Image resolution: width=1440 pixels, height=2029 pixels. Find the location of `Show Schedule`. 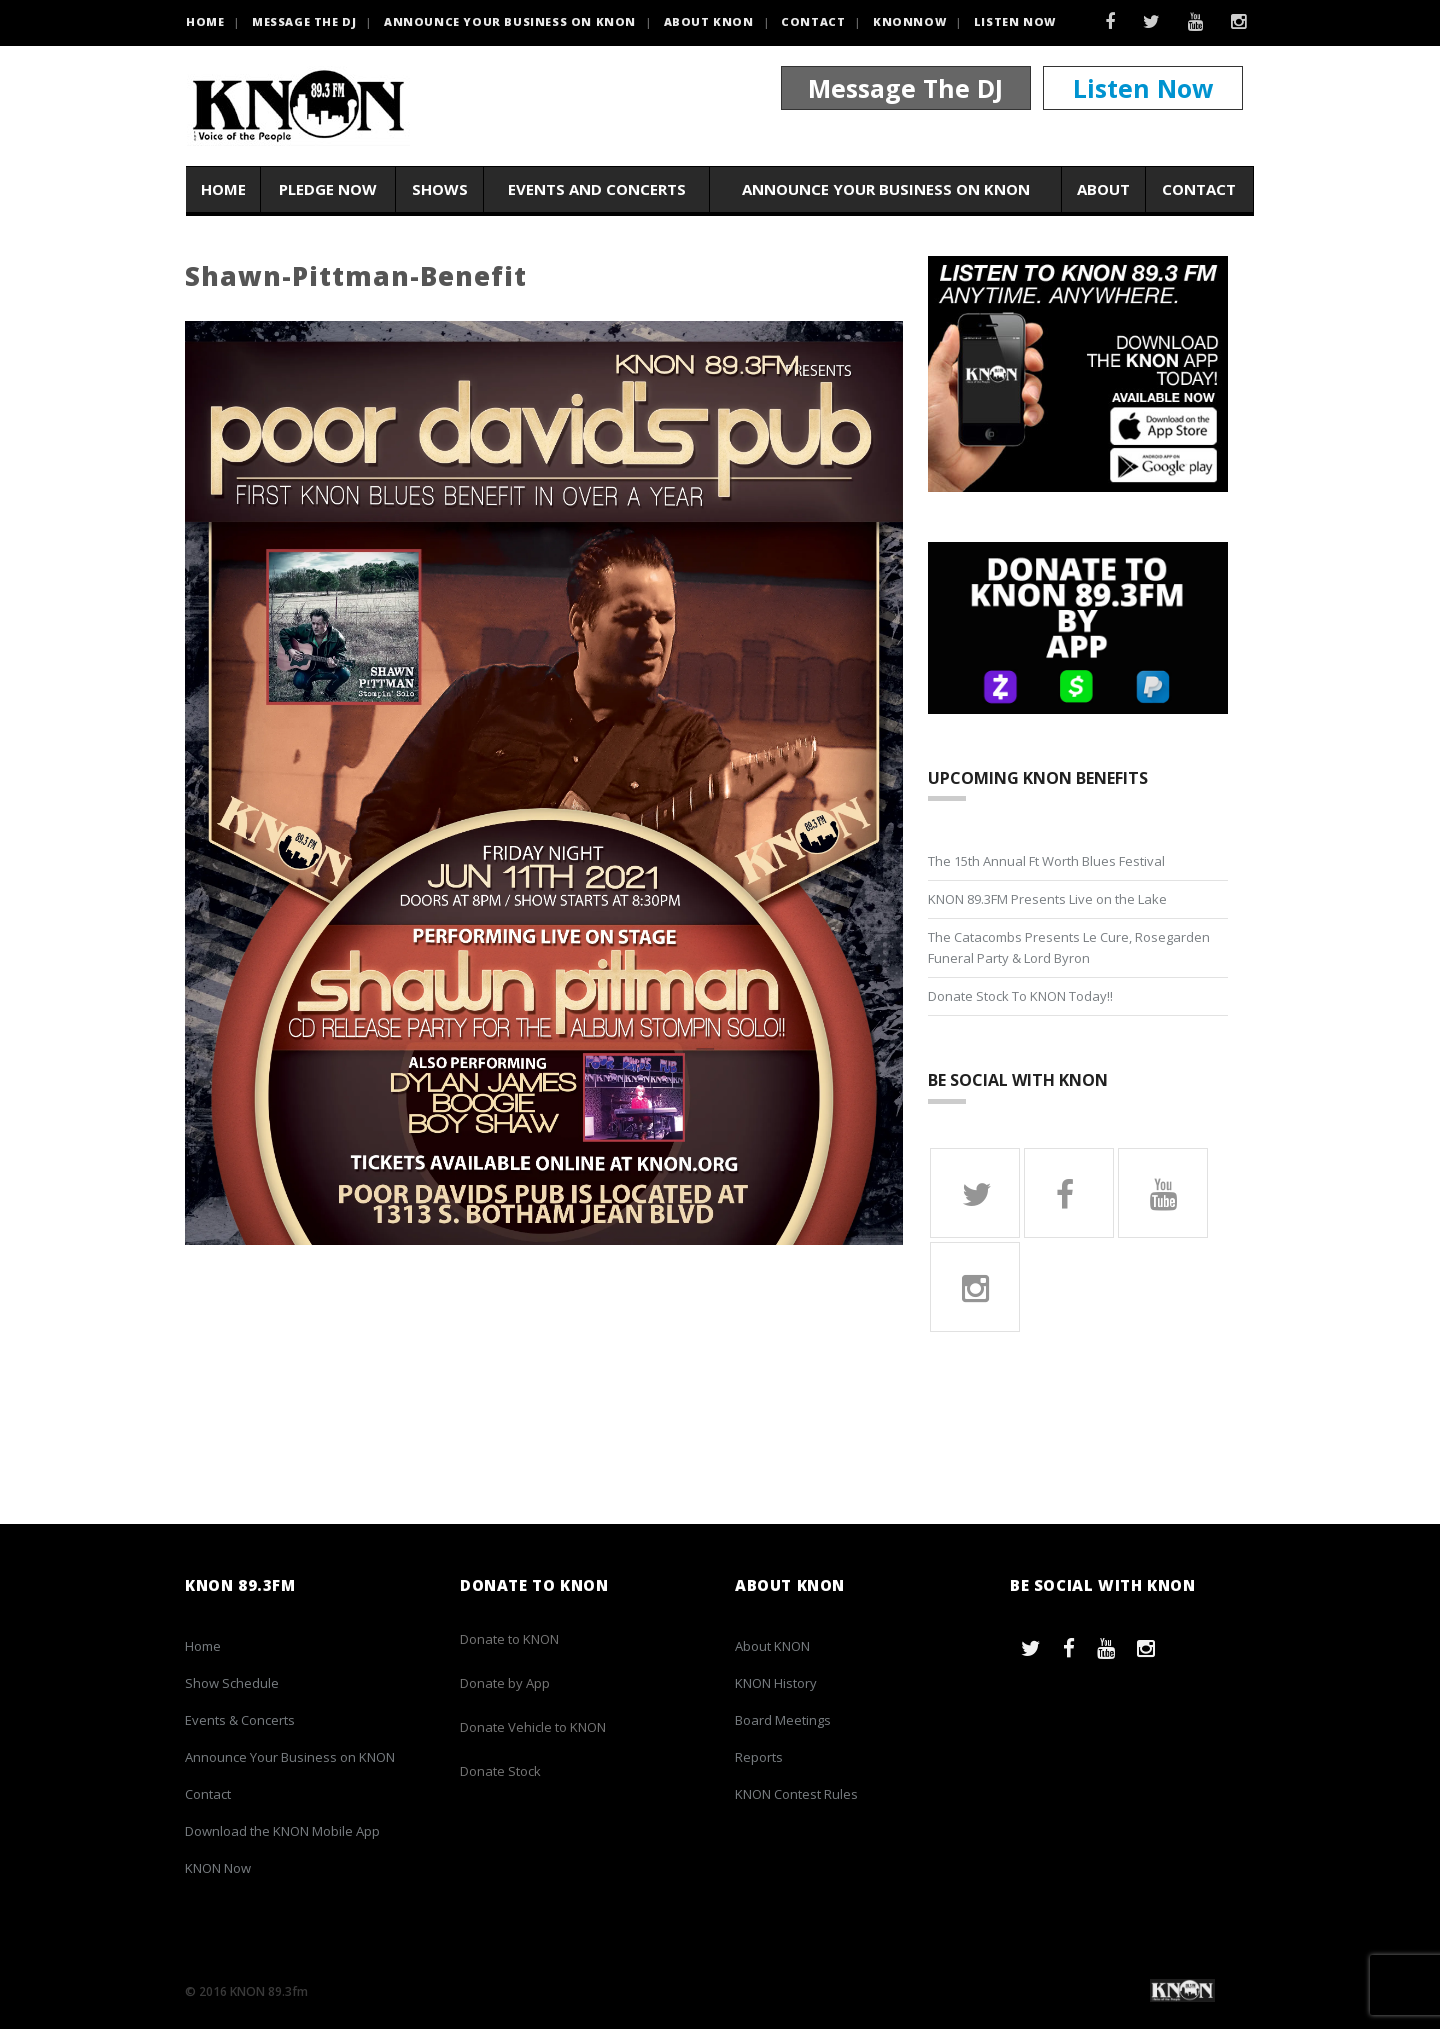

Show Schedule is located at coordinates (232, 1683).